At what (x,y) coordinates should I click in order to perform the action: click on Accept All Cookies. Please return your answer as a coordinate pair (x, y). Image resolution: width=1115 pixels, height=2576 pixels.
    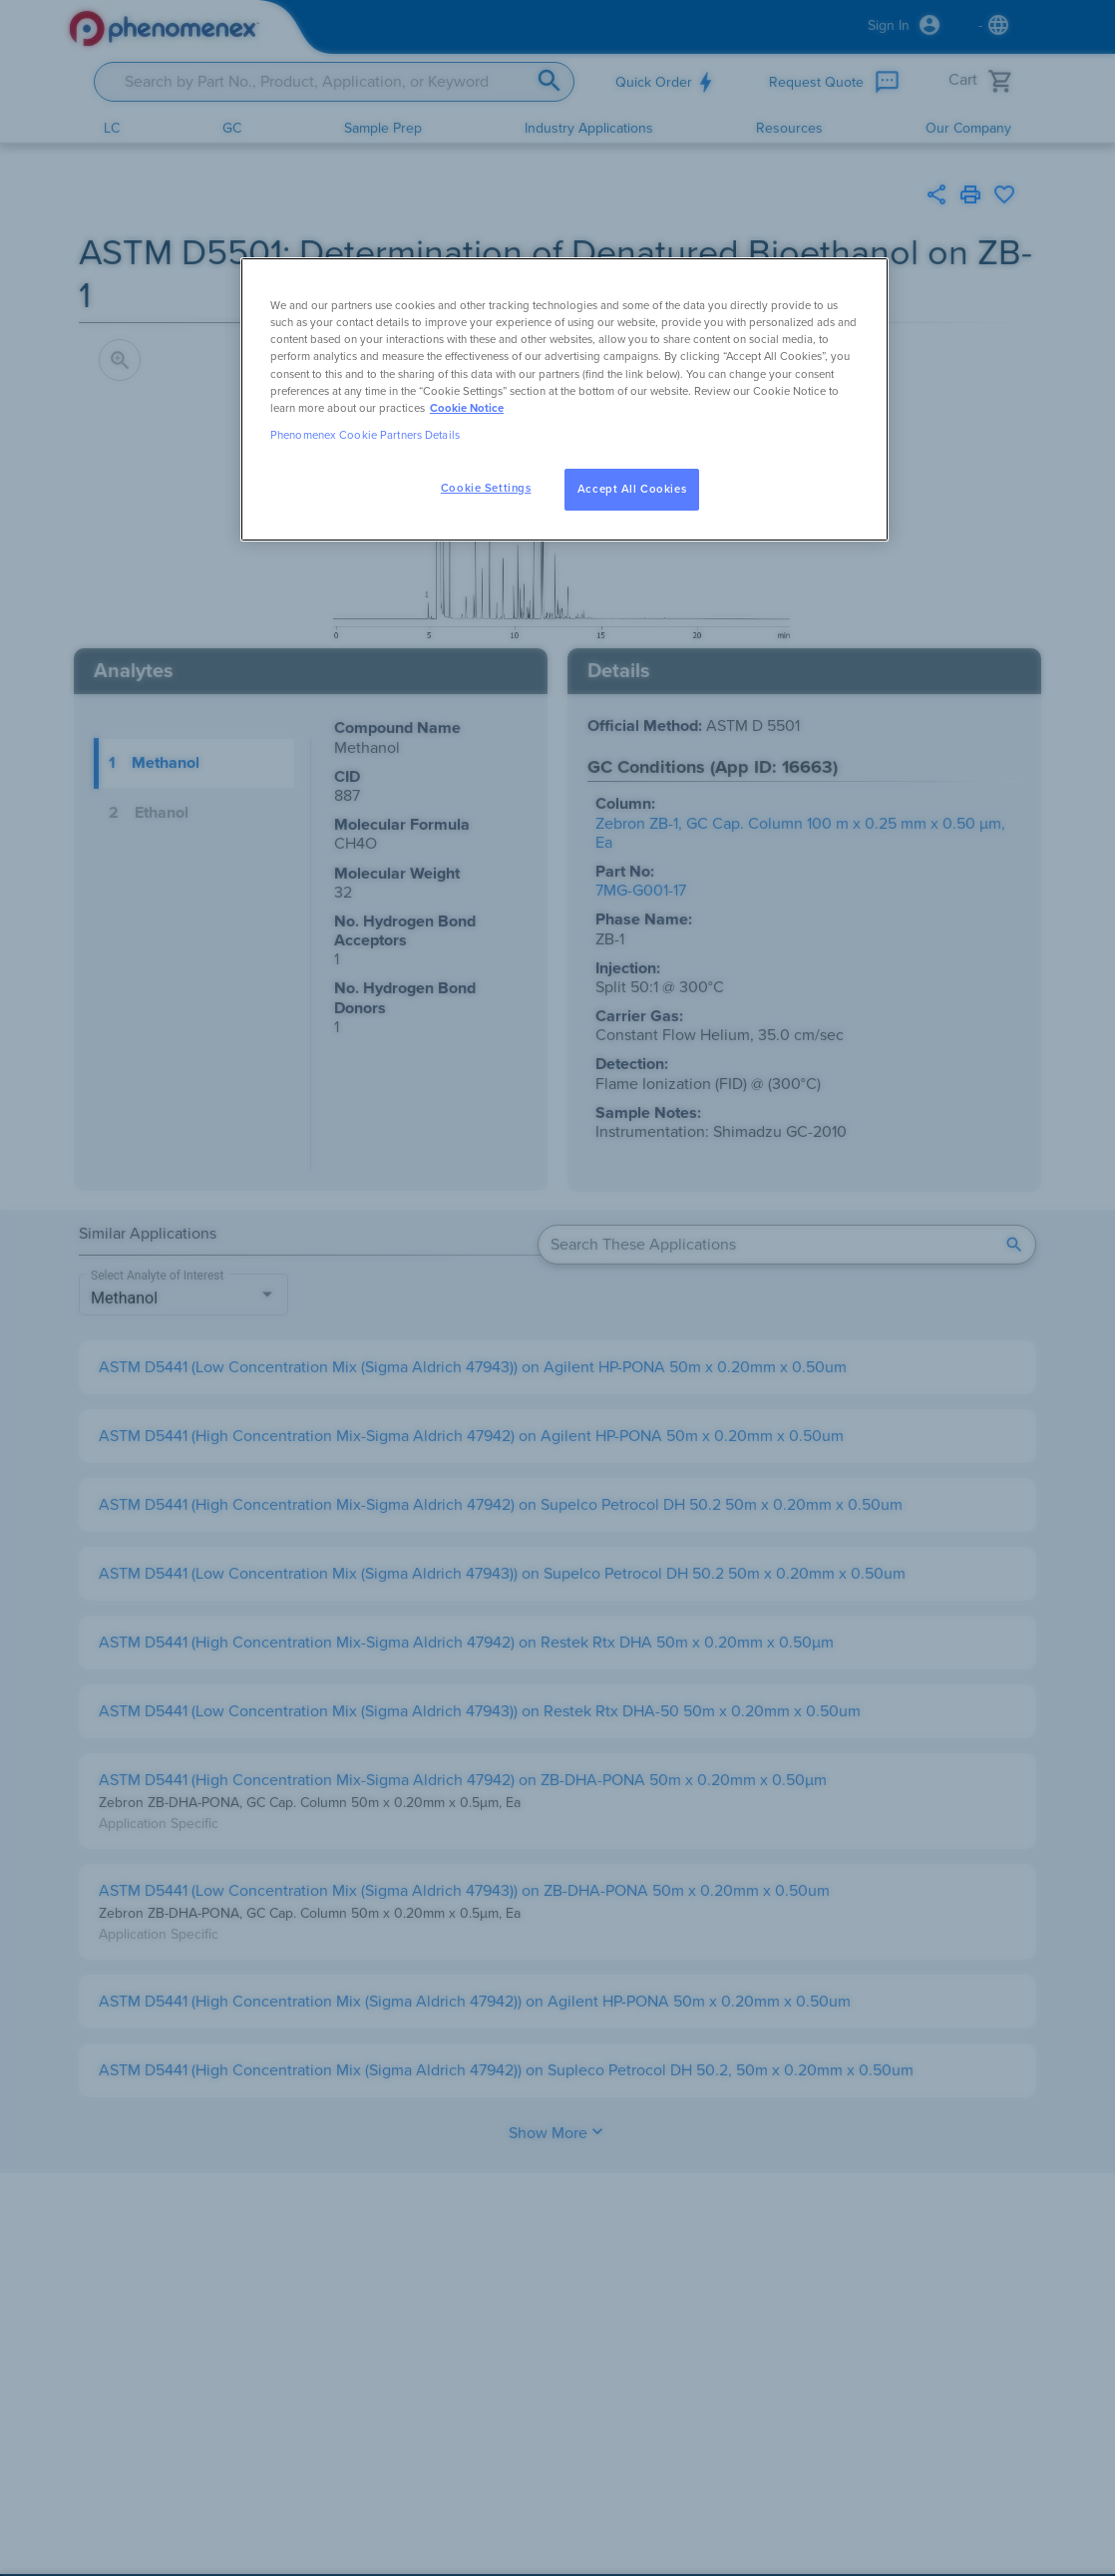
    Looking at the image, I should click on (631, 489).